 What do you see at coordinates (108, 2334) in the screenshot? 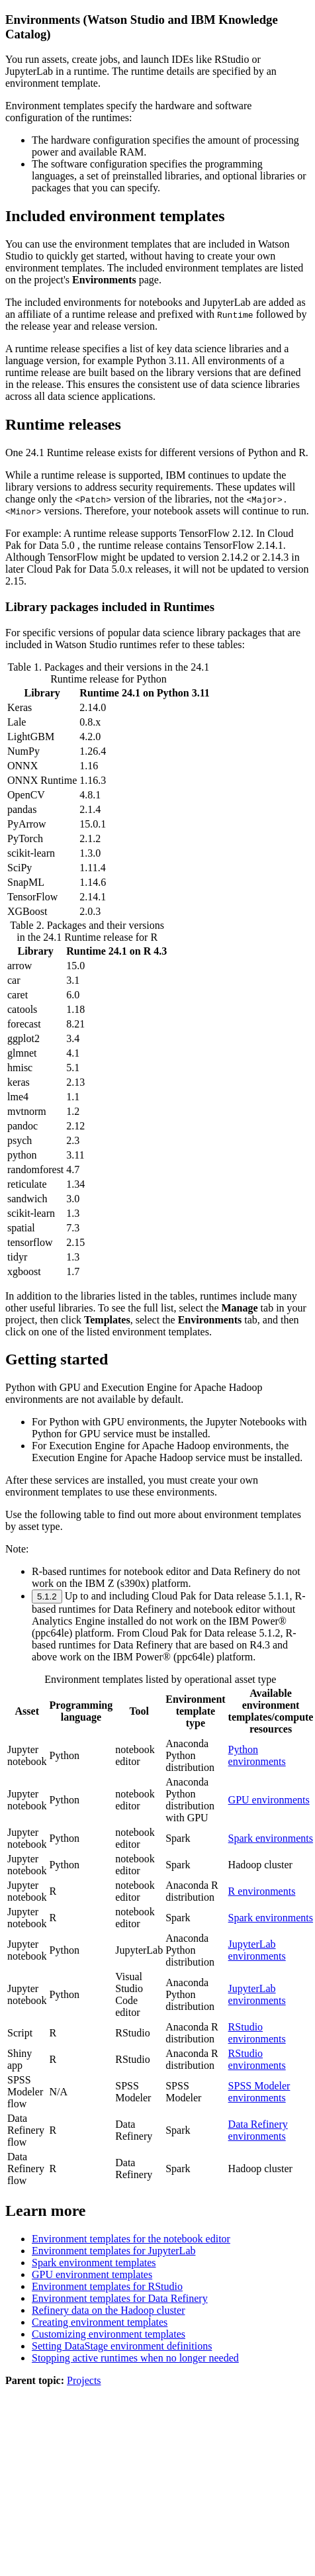
I see `Customizing environment templates` at bounding box center [108, 2334].